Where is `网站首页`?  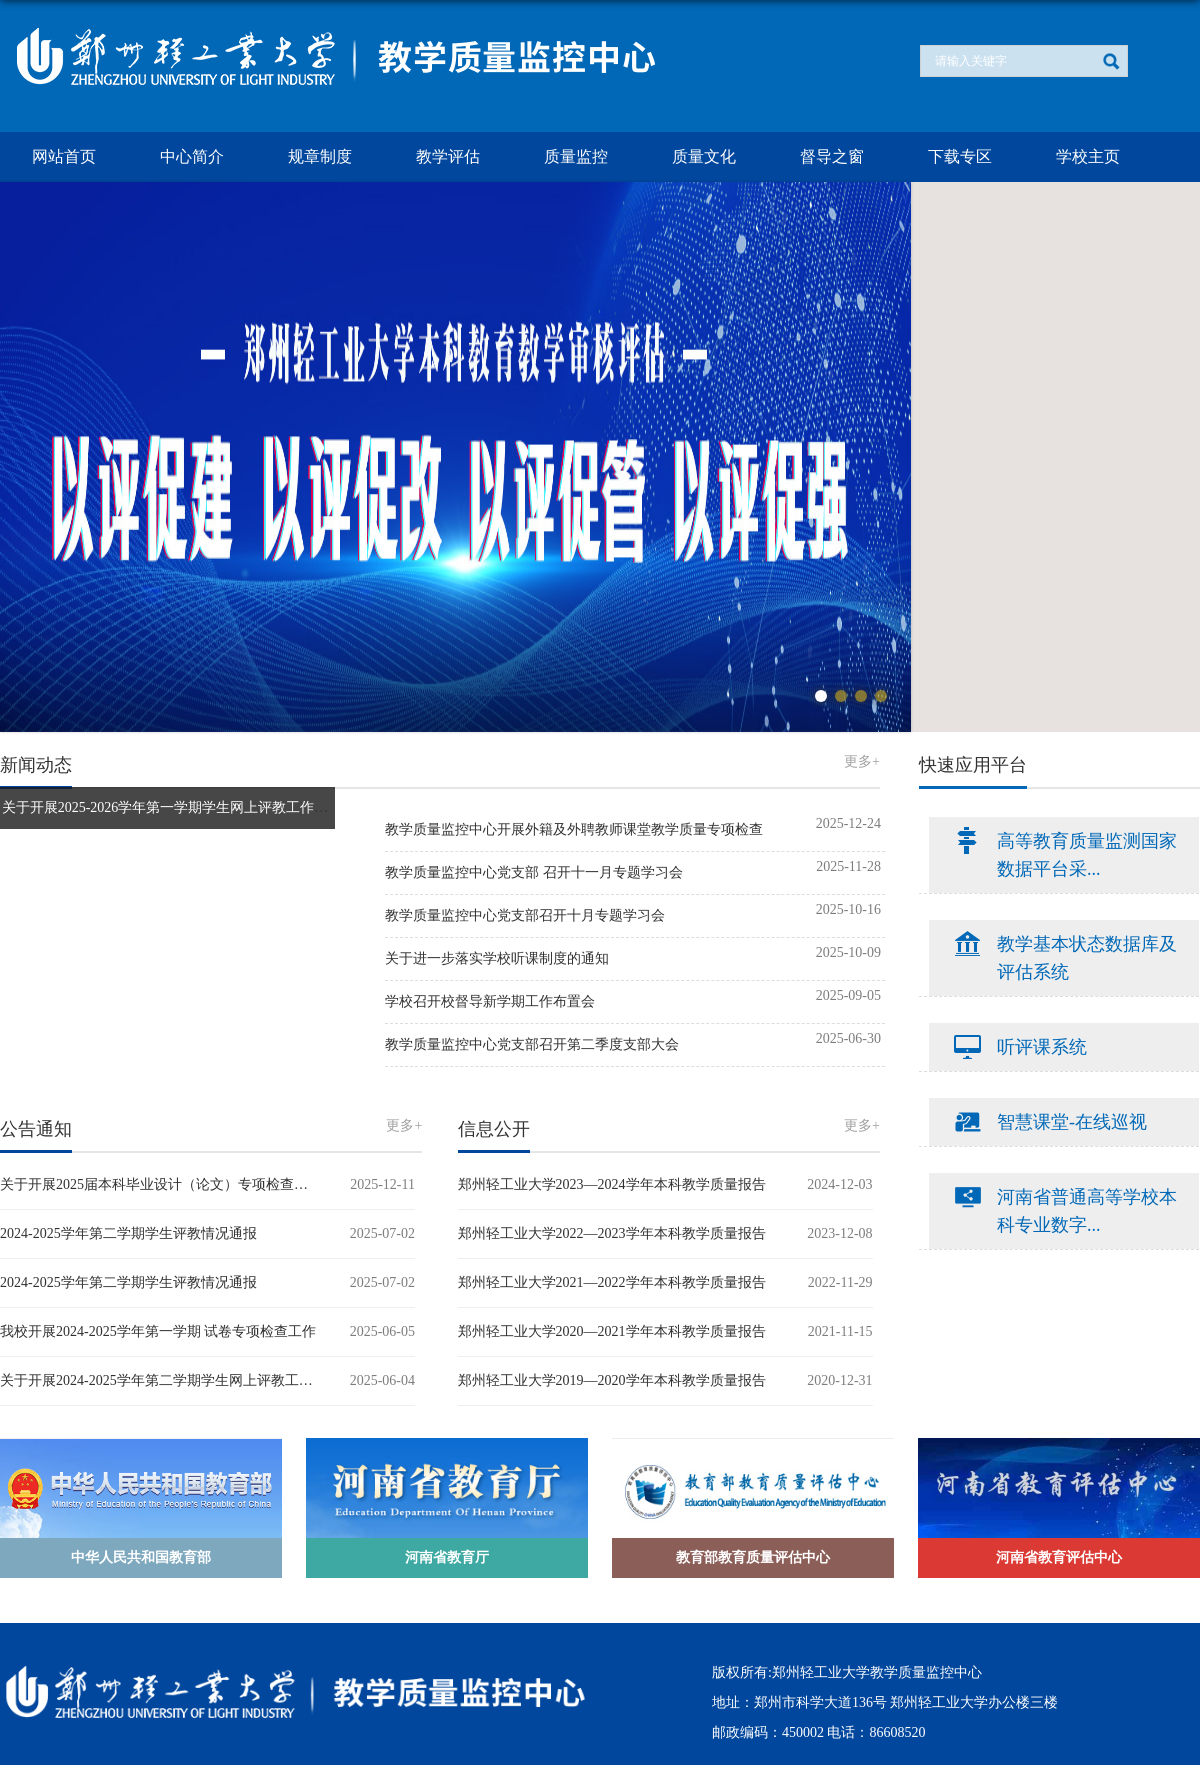 网站首页 is located at coordinates (64, 156).